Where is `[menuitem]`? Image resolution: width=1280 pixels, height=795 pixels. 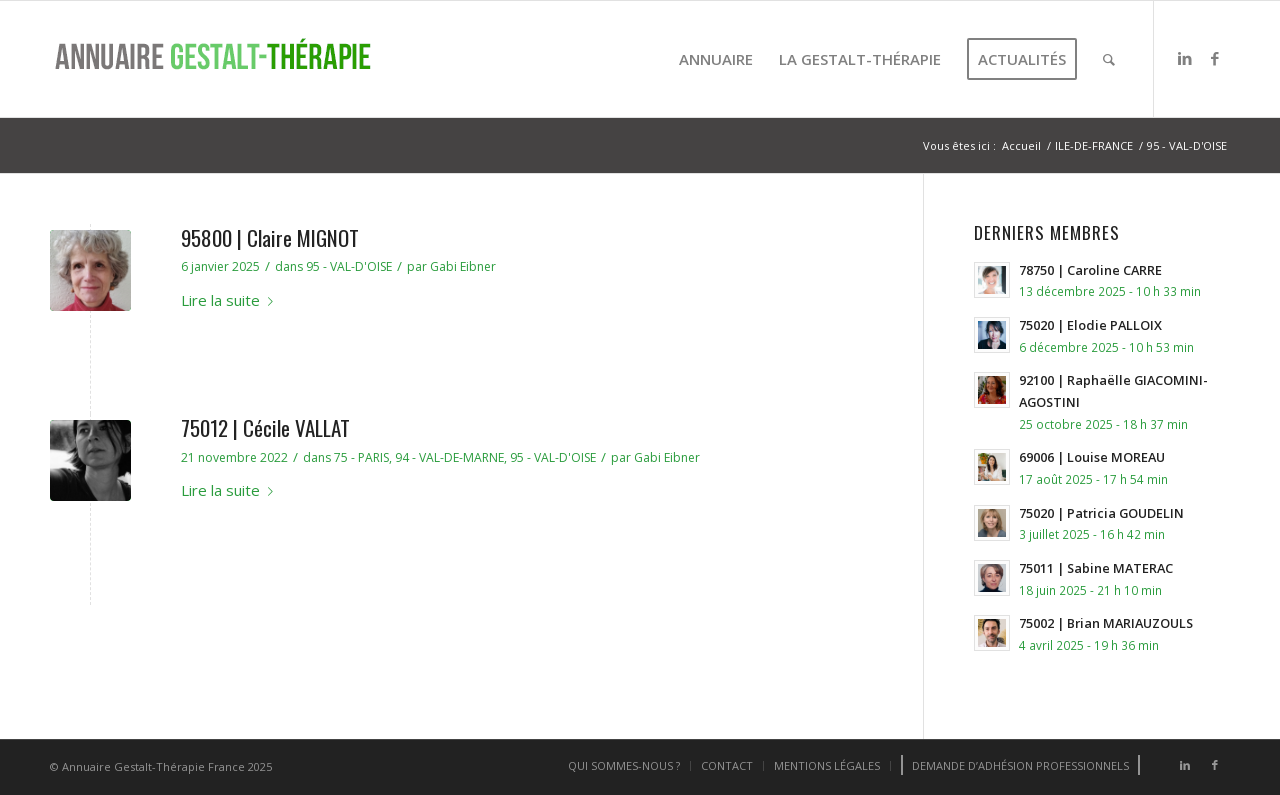 [menuitem] is located at coordinates (716, 59).